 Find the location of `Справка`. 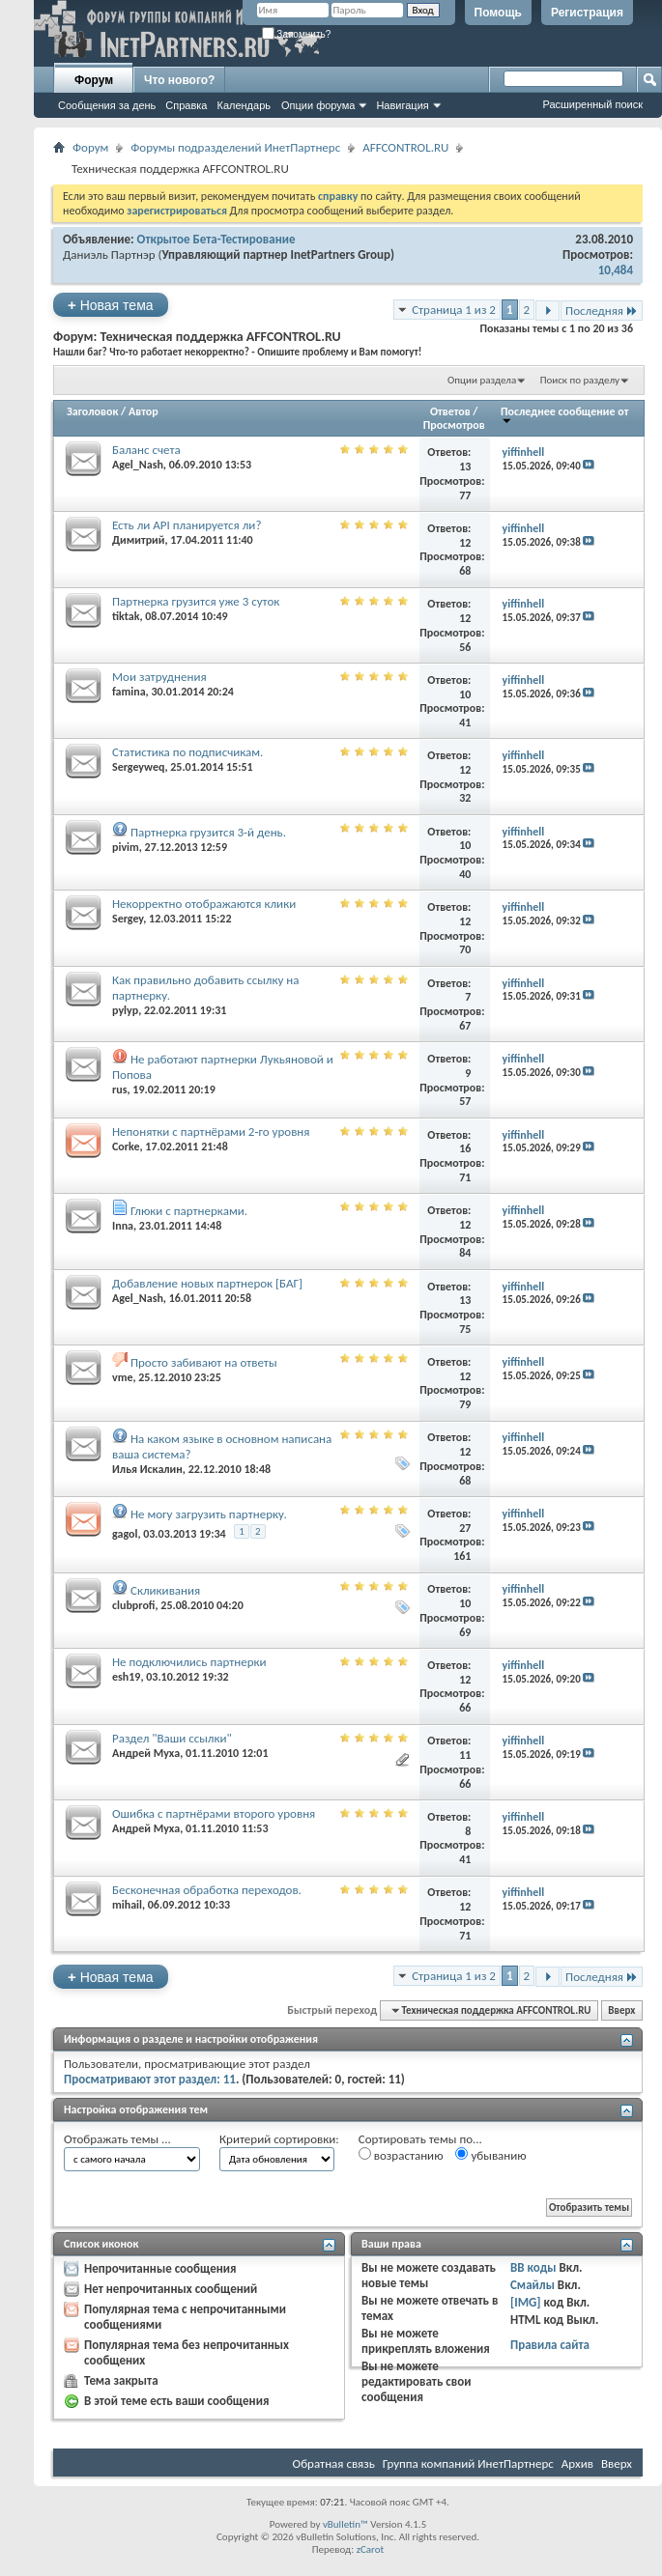

Справка is located at coordinates (186, 105).